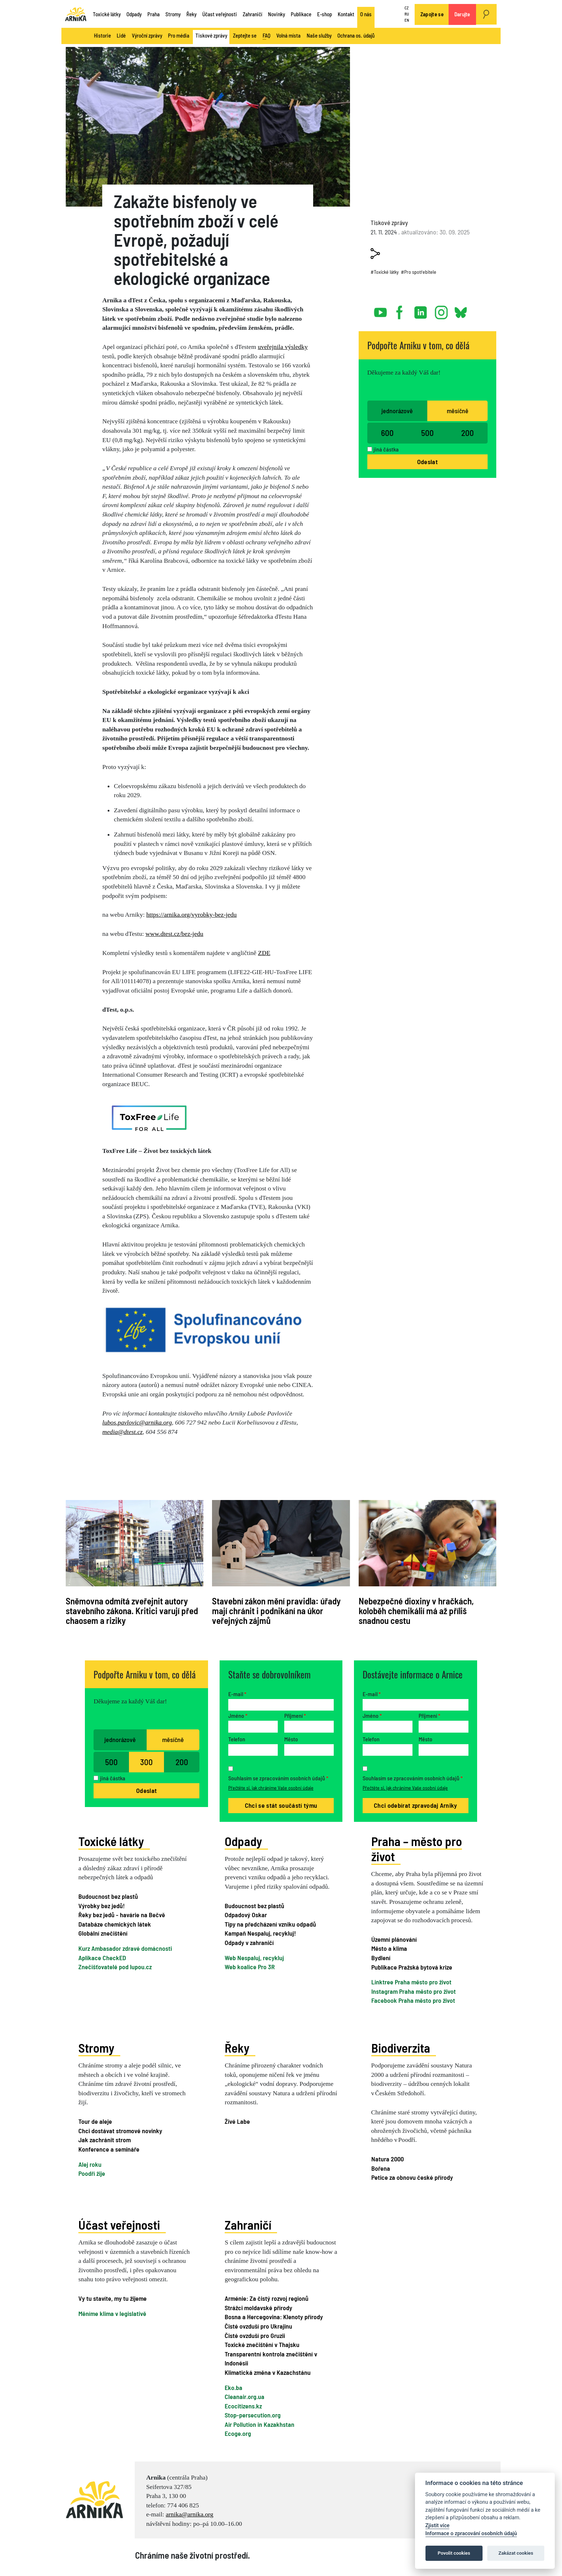  I want to click on Kampaň Nespaluj, recykluj!, so click(260, 1933).